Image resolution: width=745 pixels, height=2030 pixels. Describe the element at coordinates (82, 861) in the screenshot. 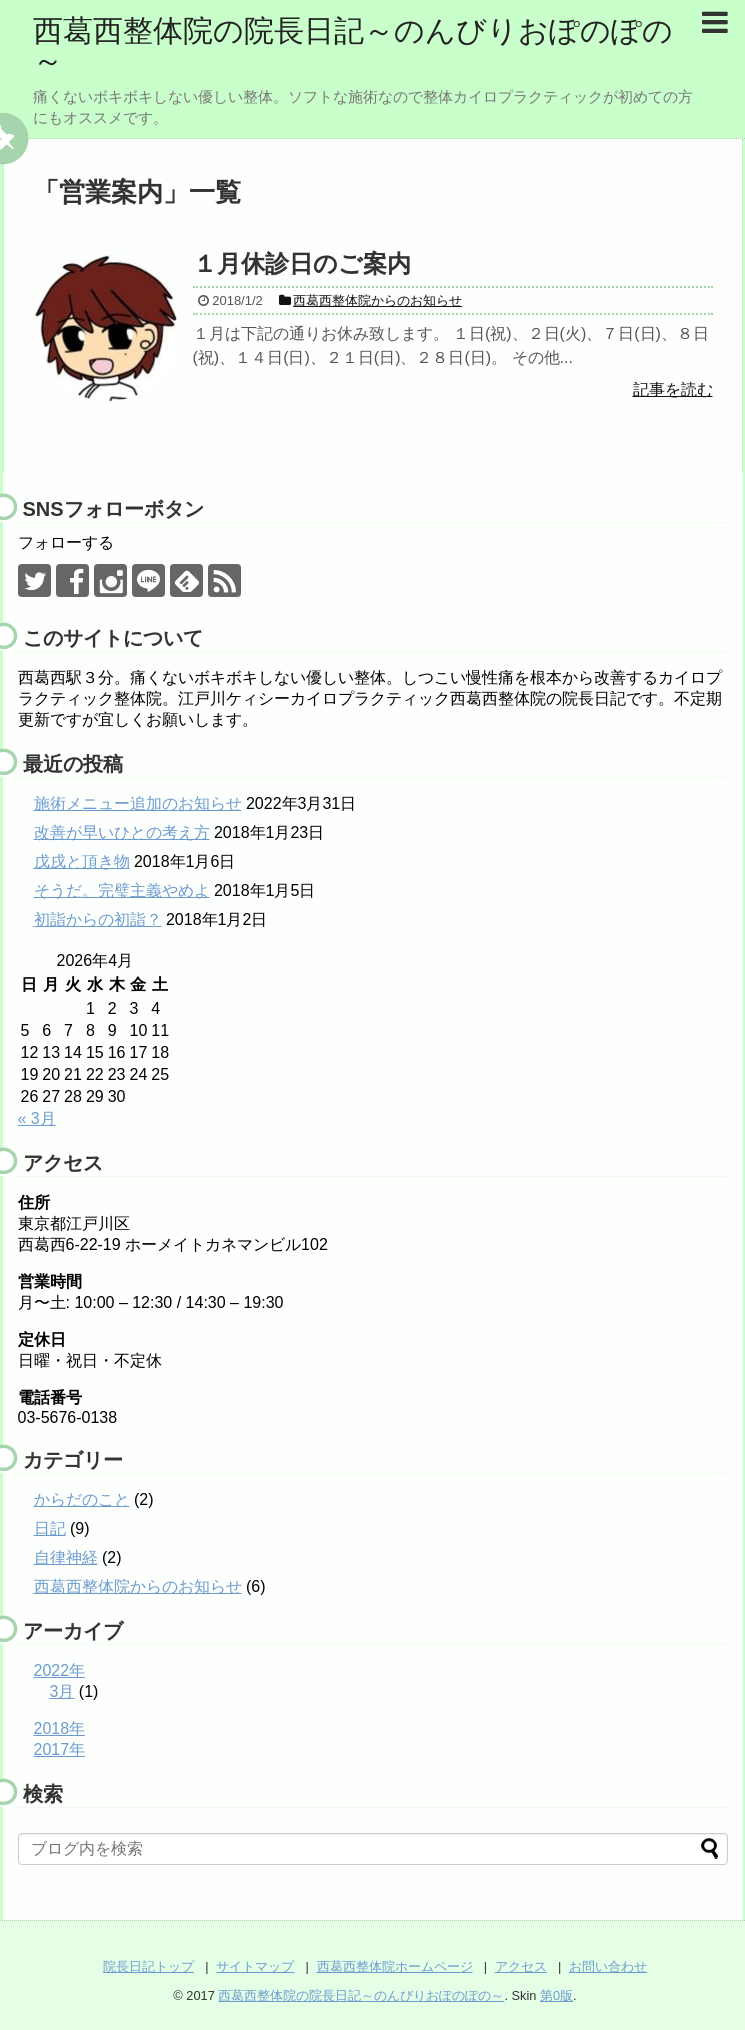

I see `戊戌と頂き物` at that location.